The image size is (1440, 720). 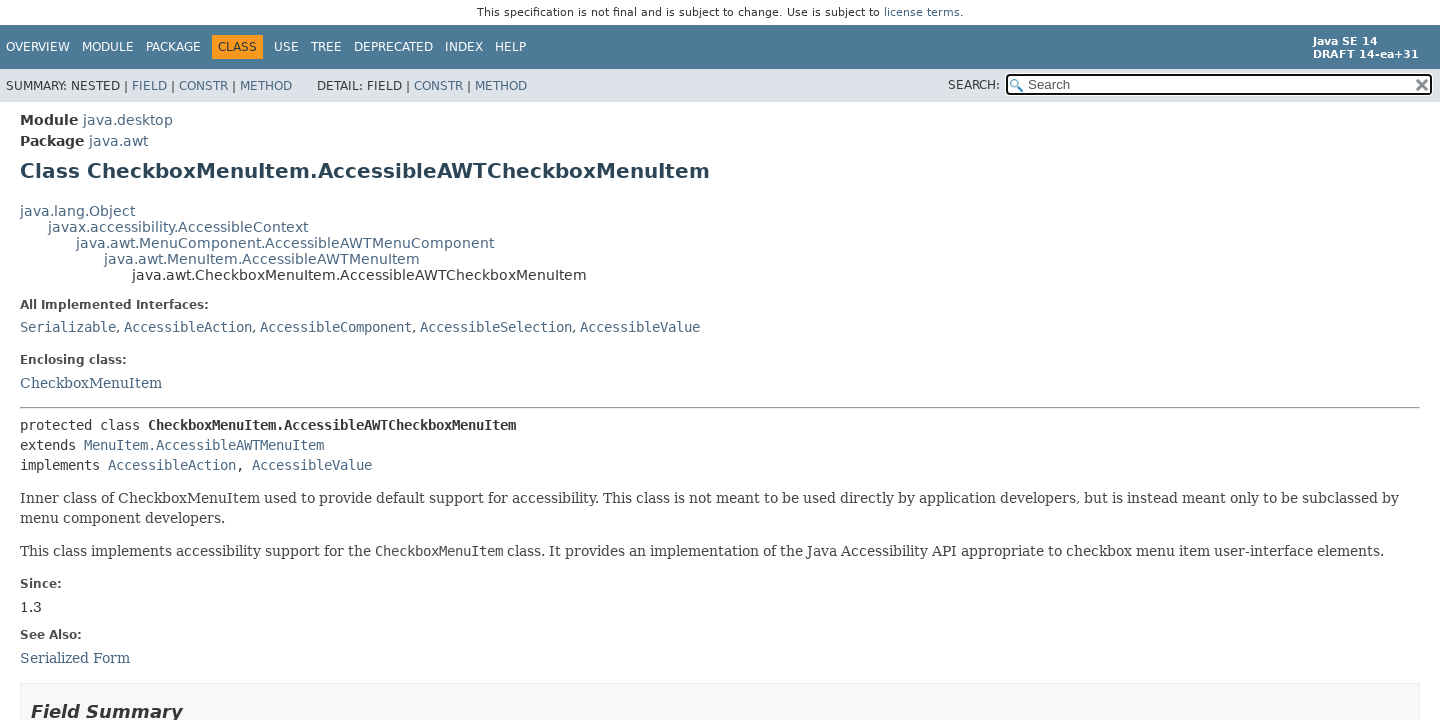 I want to click on java.desktop, so click(x=128, y=120).